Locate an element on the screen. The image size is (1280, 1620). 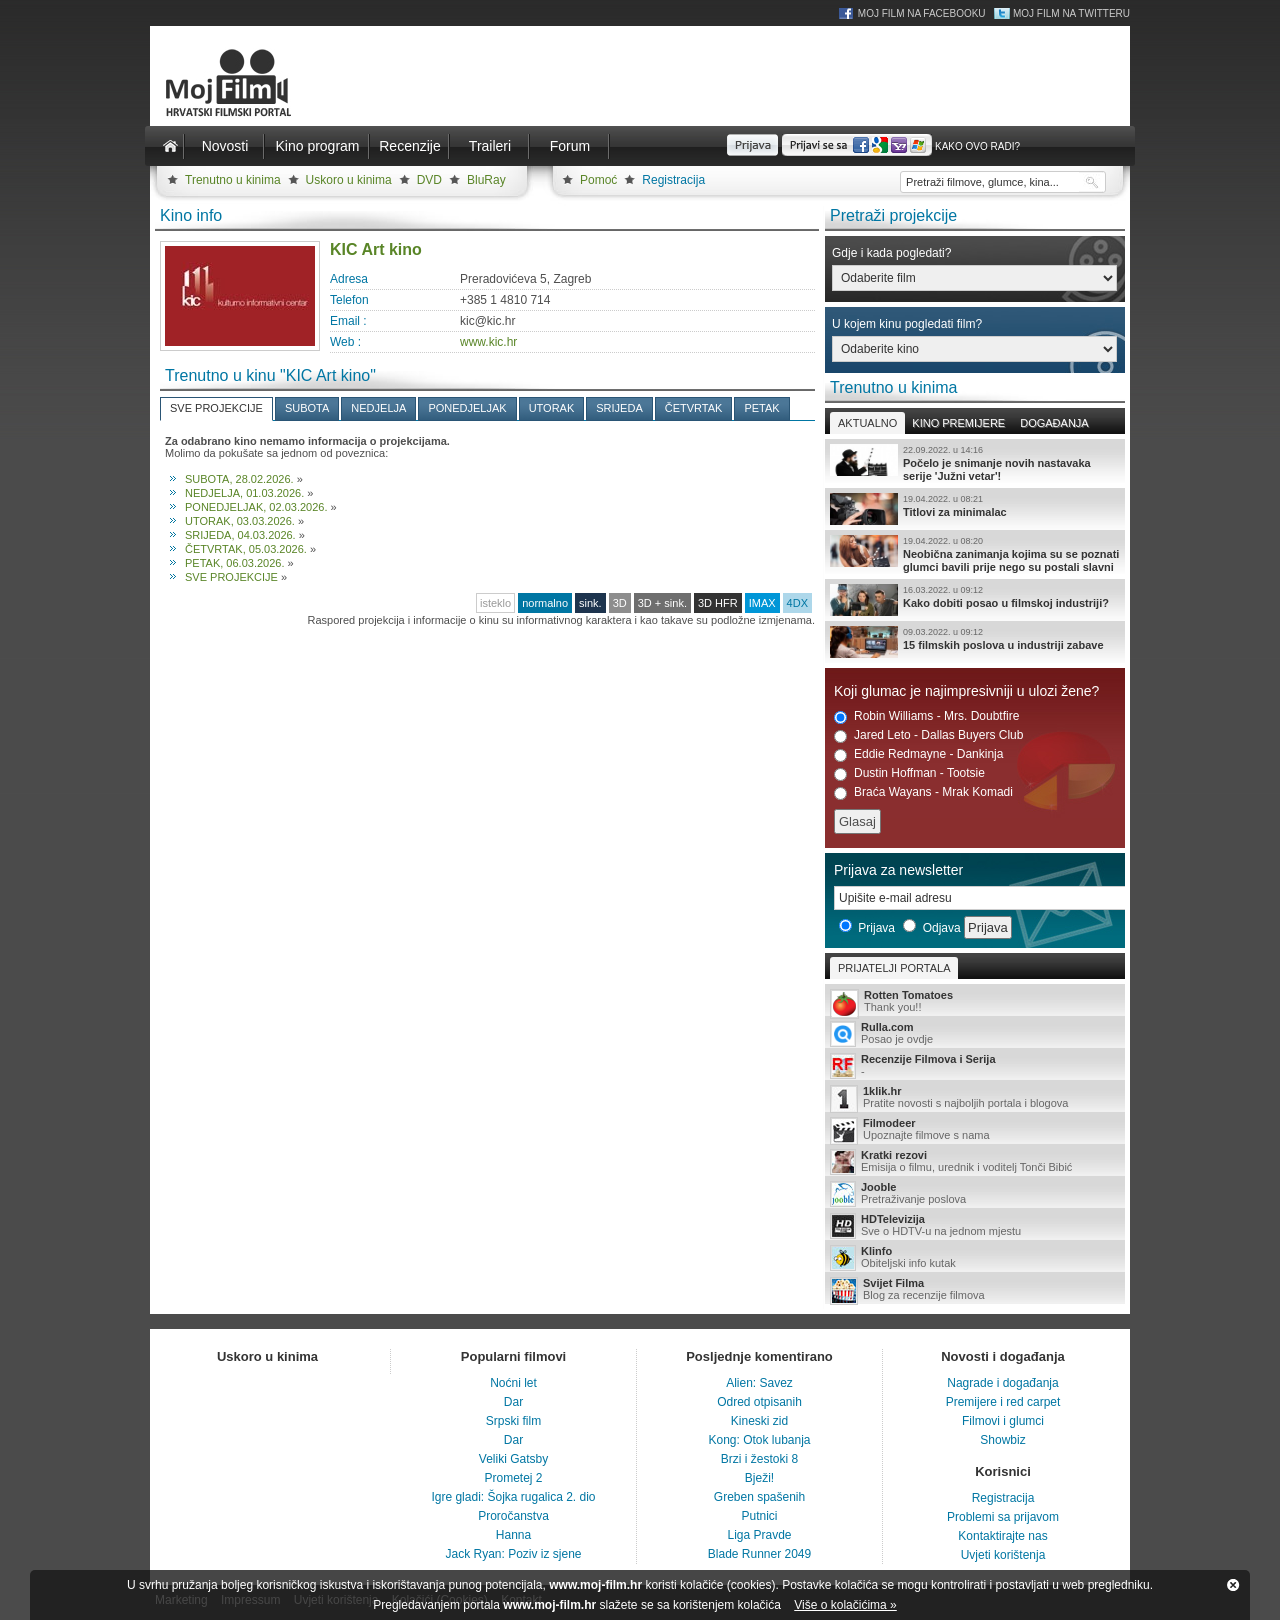
Emisija o filmu, urednik i voditelj Tonči Bibić is located at coordinates (975, 1162).